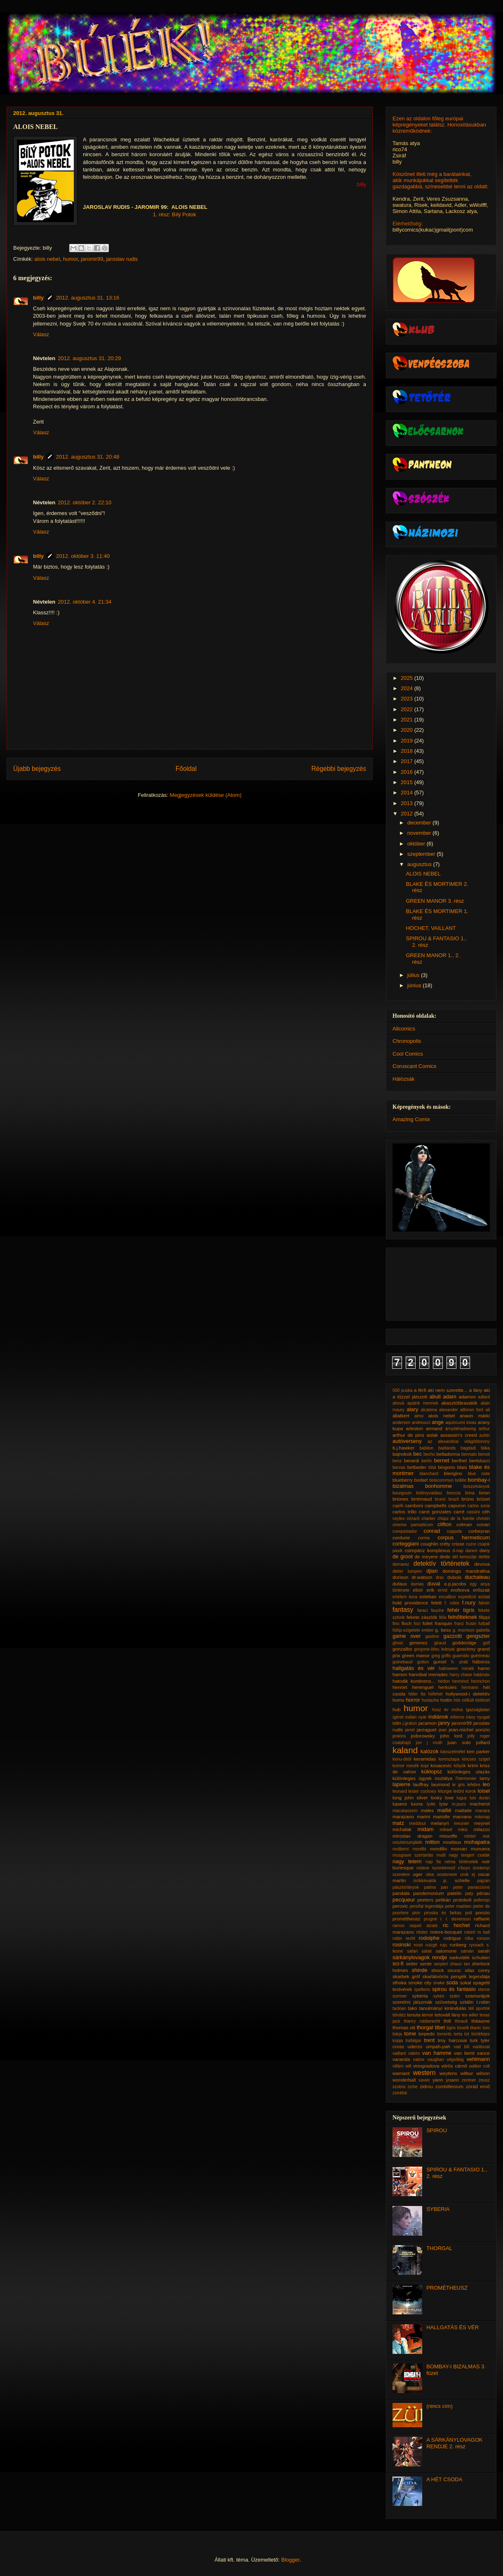 The image size is (503, 2576). I want to click on Válasz, so click(41, 334).